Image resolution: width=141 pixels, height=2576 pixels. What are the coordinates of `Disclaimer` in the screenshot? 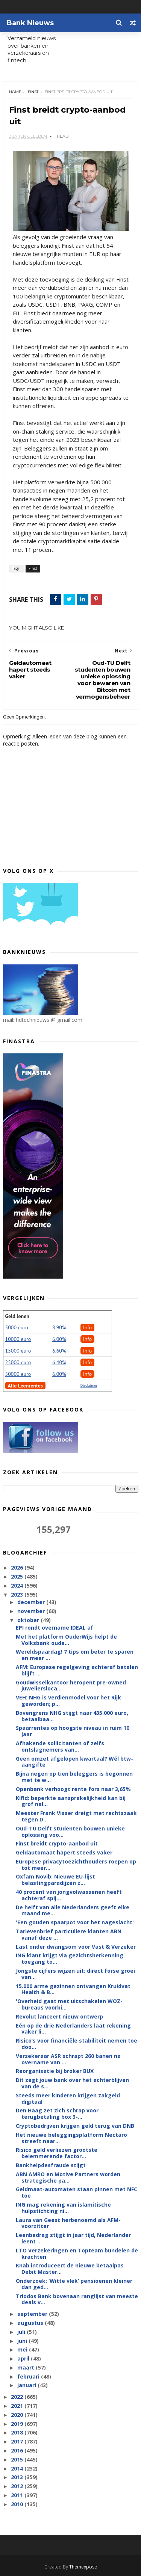 It's located at (88, 1385).